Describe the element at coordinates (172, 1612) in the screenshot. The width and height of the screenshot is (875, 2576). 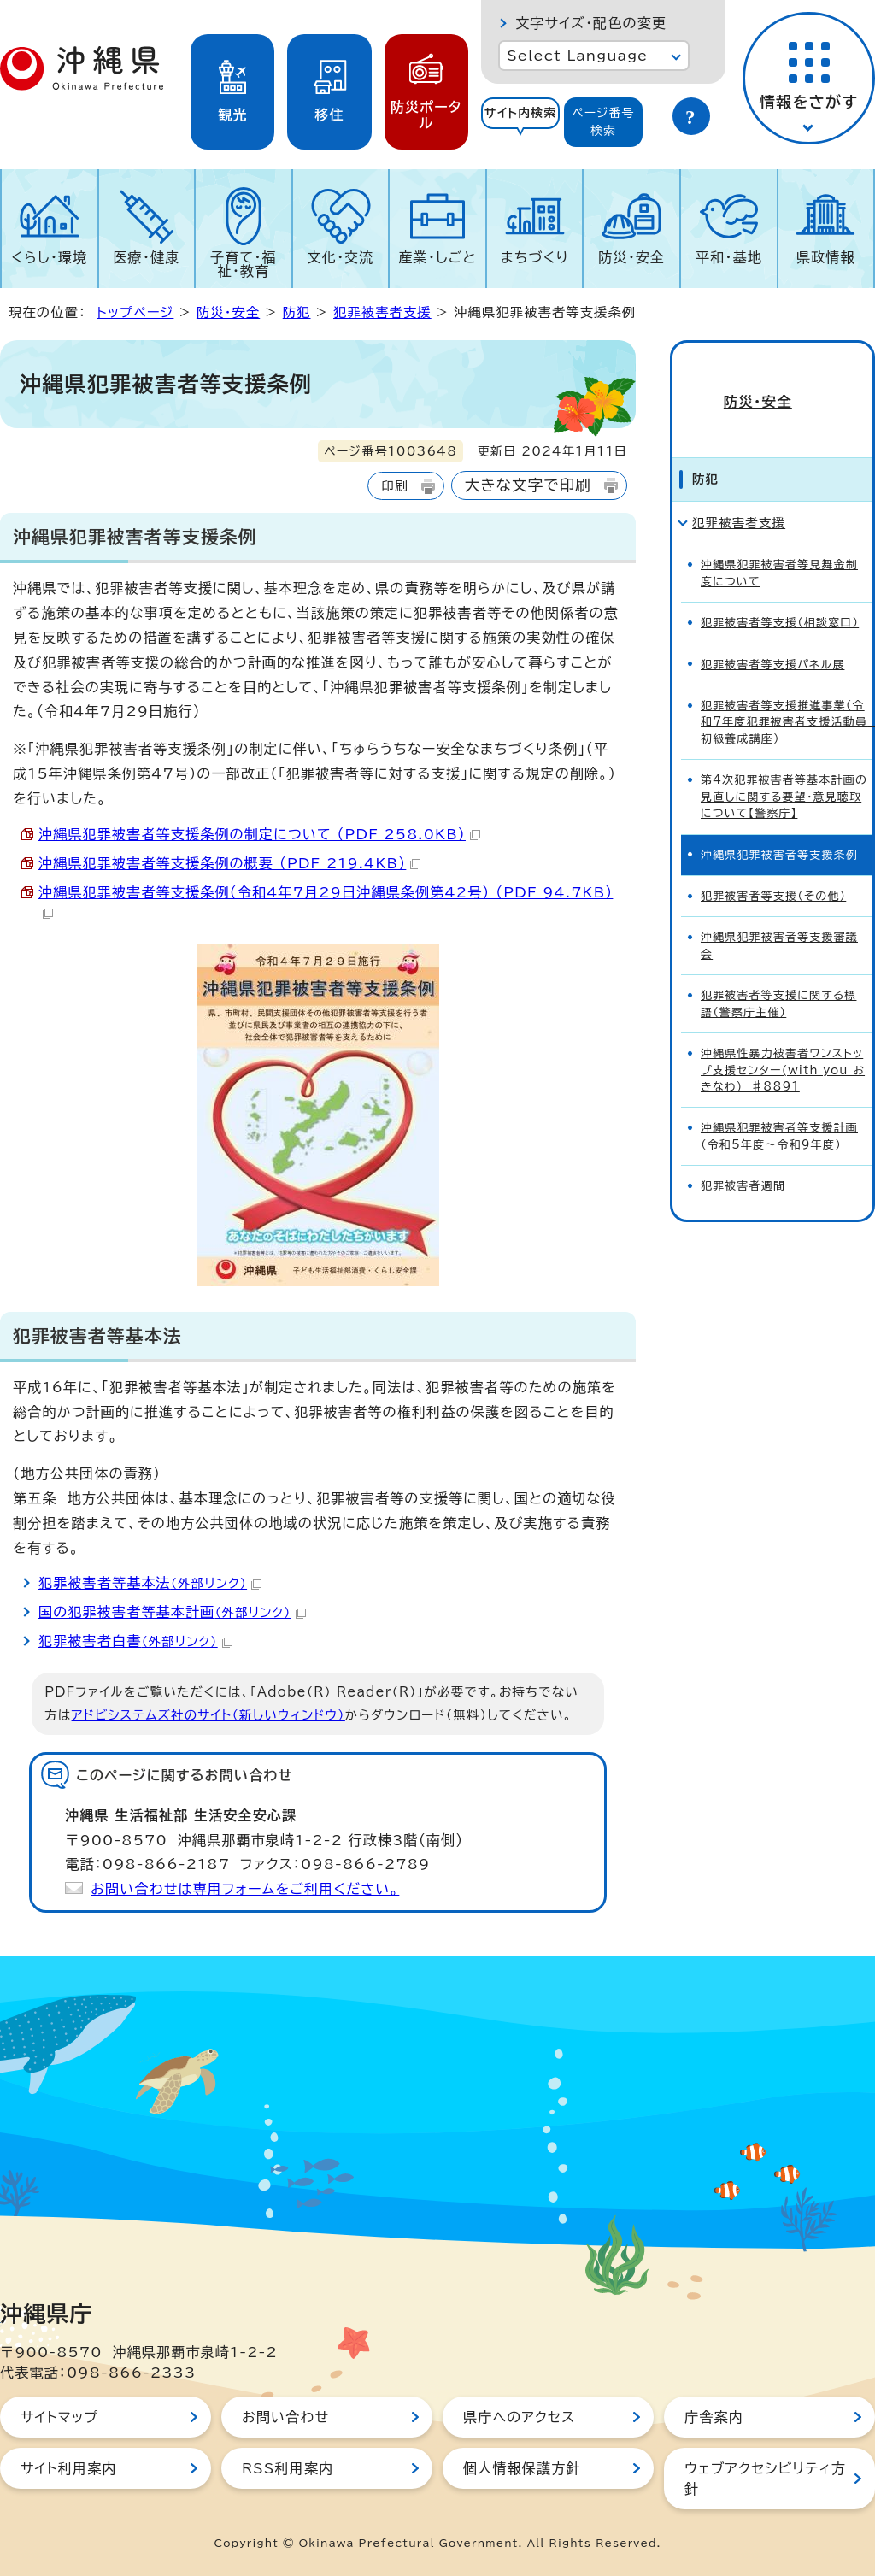
I see `国の犯罪被害者等基本計画` at that location.